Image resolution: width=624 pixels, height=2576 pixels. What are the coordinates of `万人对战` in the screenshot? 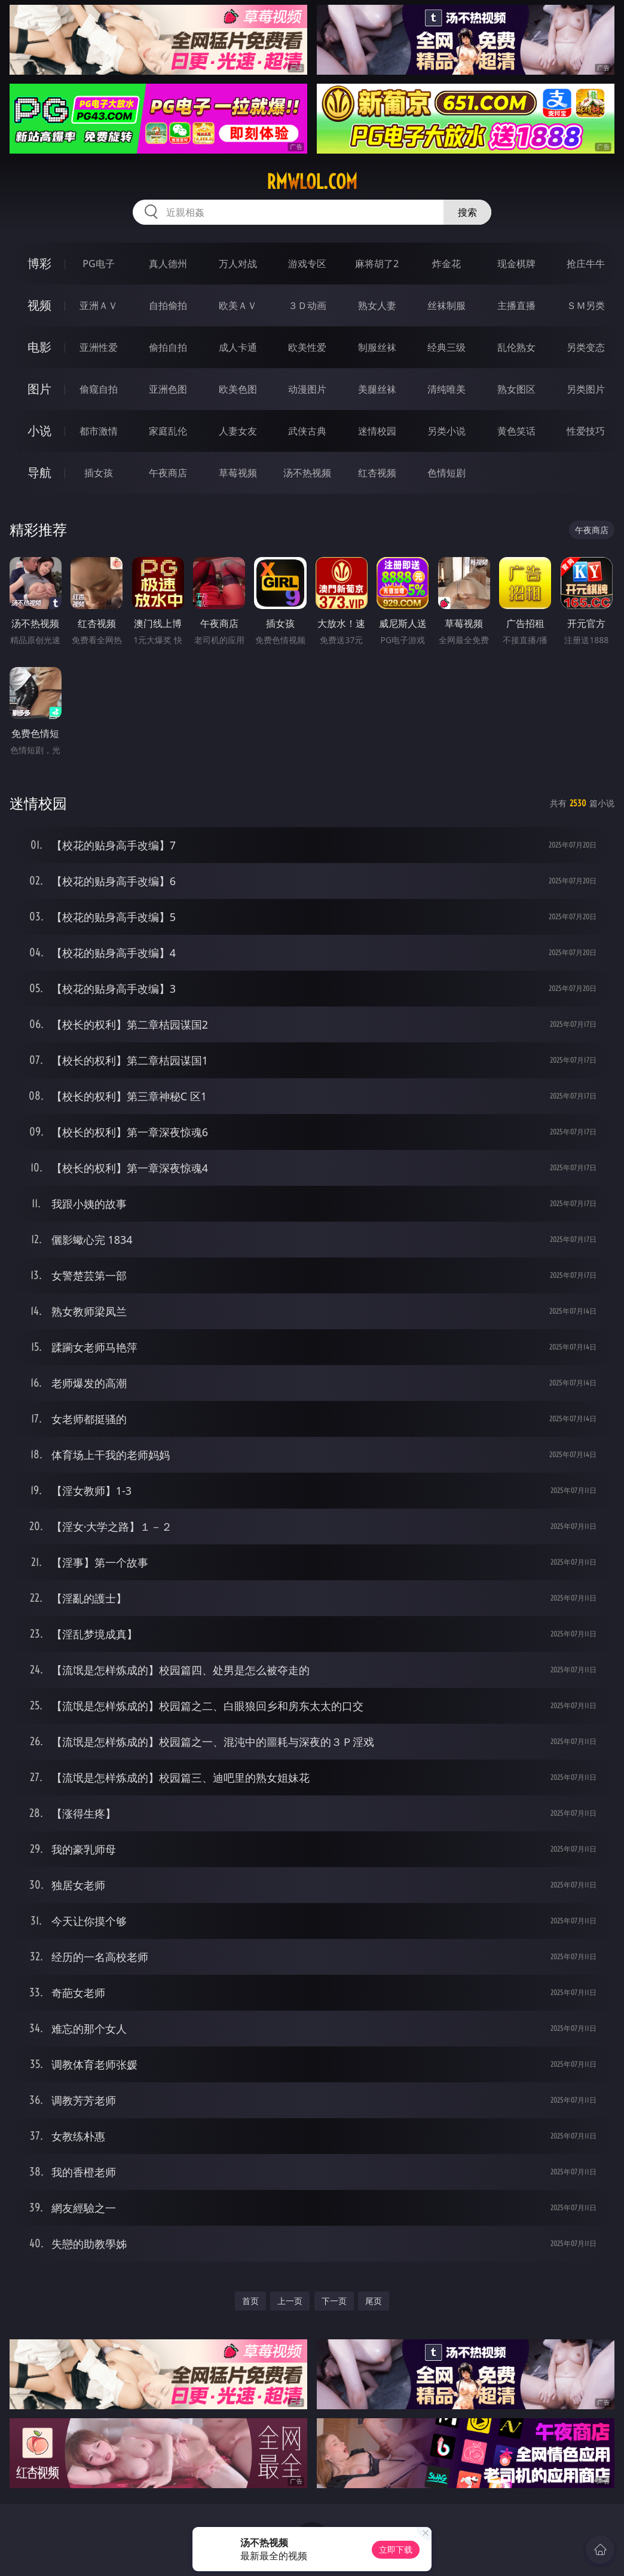 It's located at (238, 263).